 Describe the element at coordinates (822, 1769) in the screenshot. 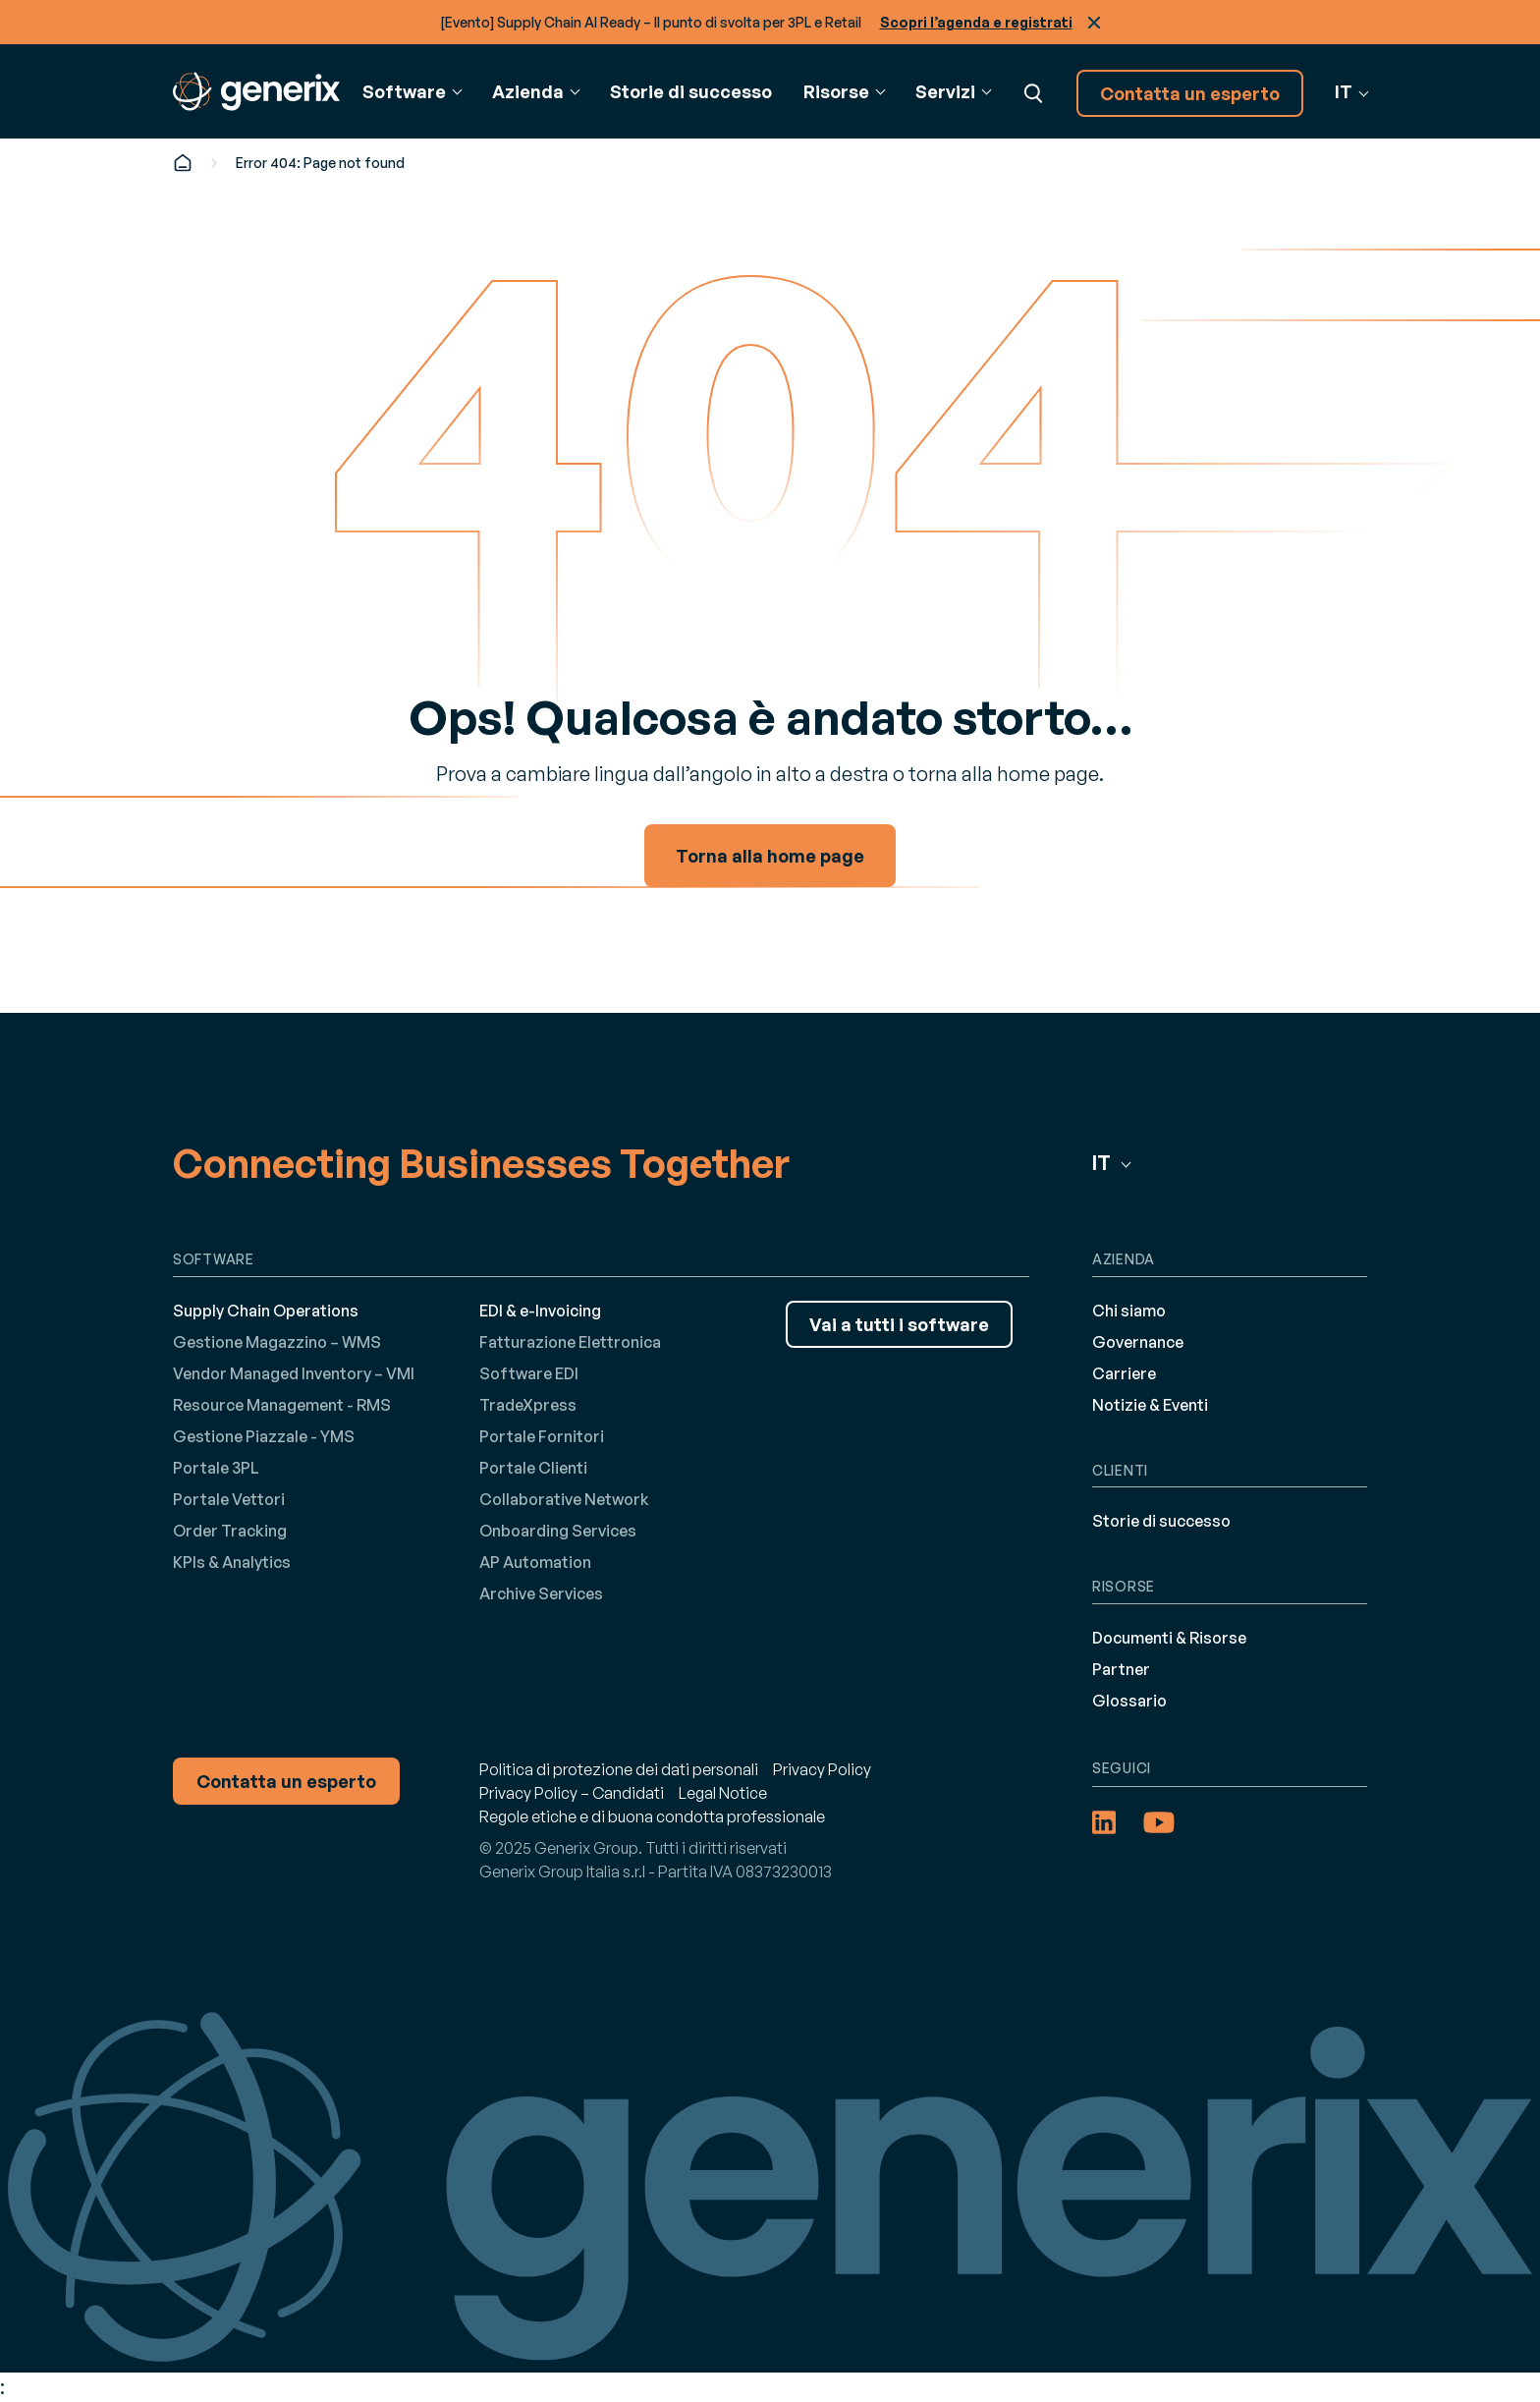

I see `Privacy Policy` at that location.